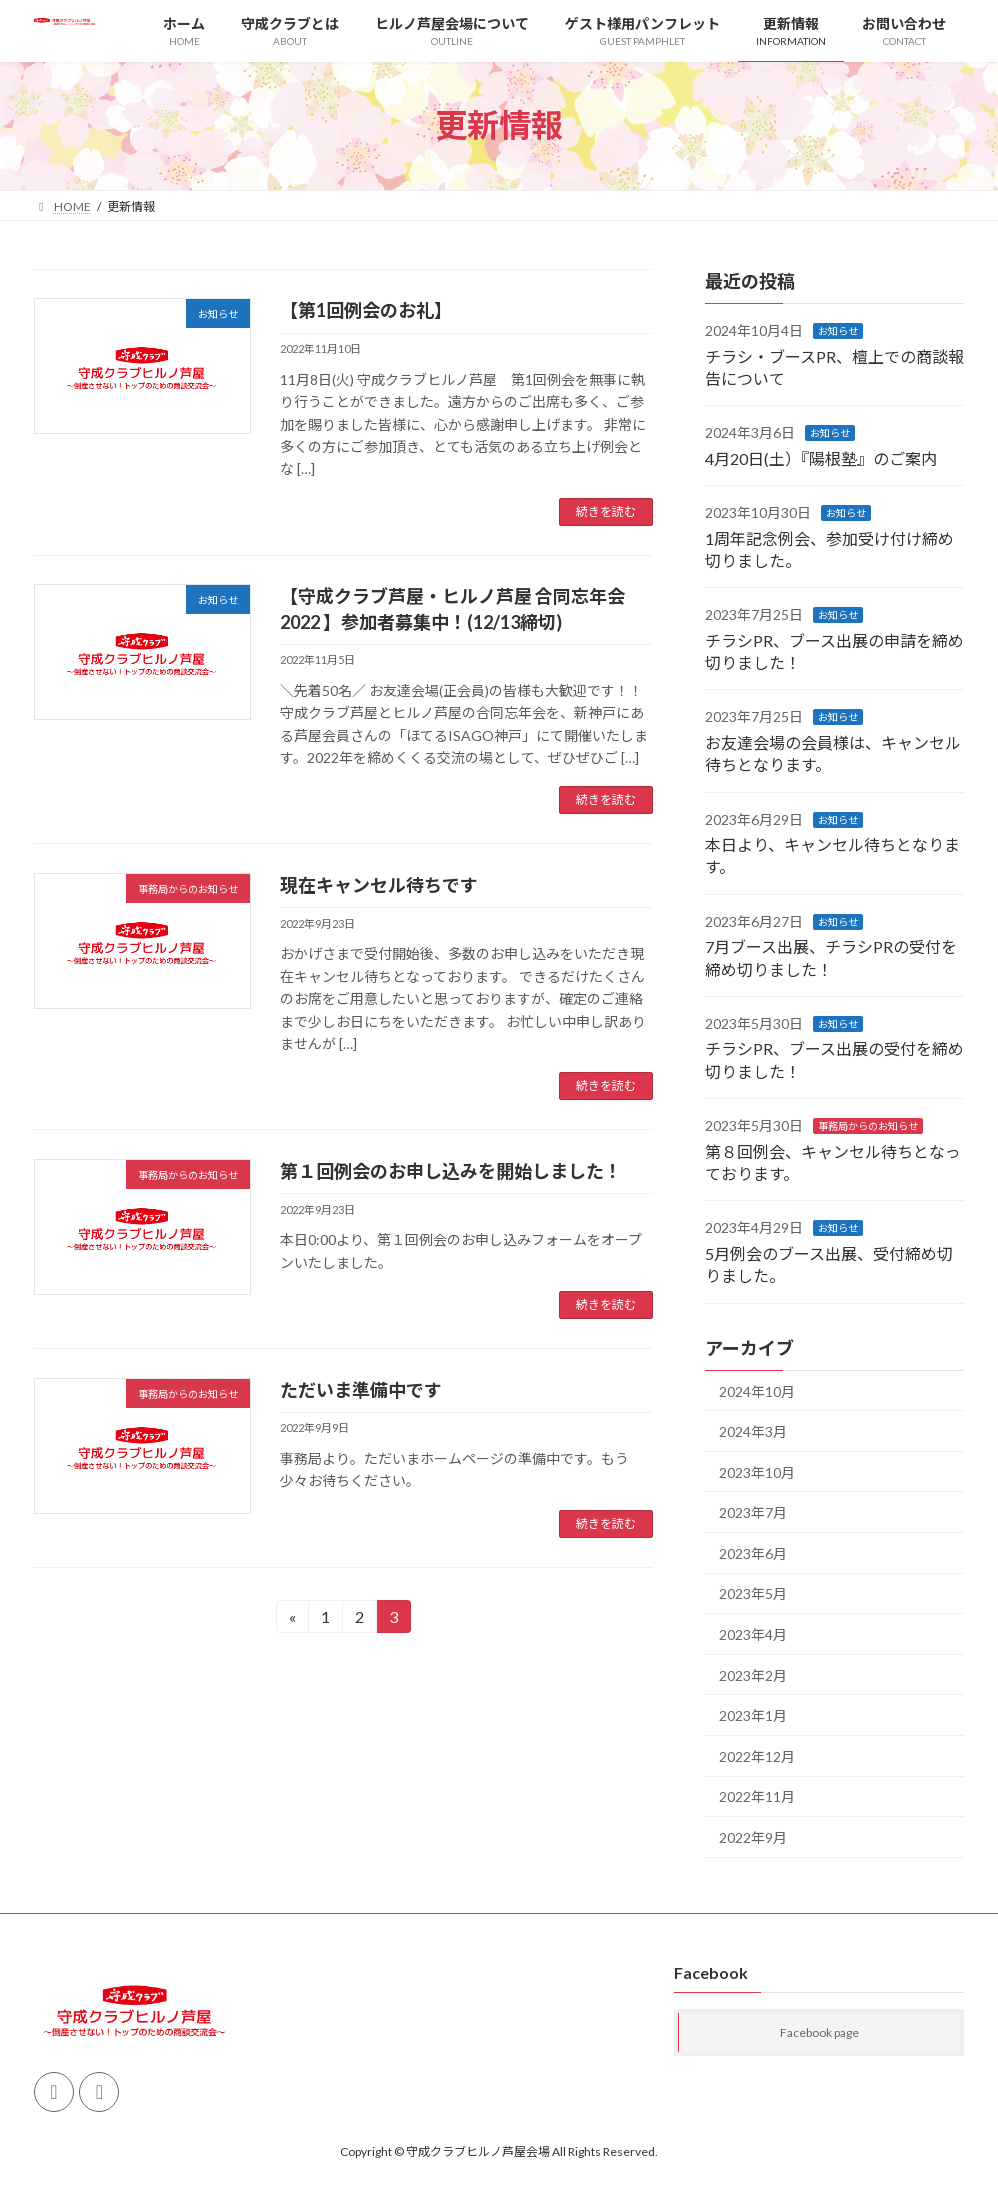  What do you see at coordinates (753, 1593) in the screenshot?
I see `2023年5月` at bounding box center [753, 1593].